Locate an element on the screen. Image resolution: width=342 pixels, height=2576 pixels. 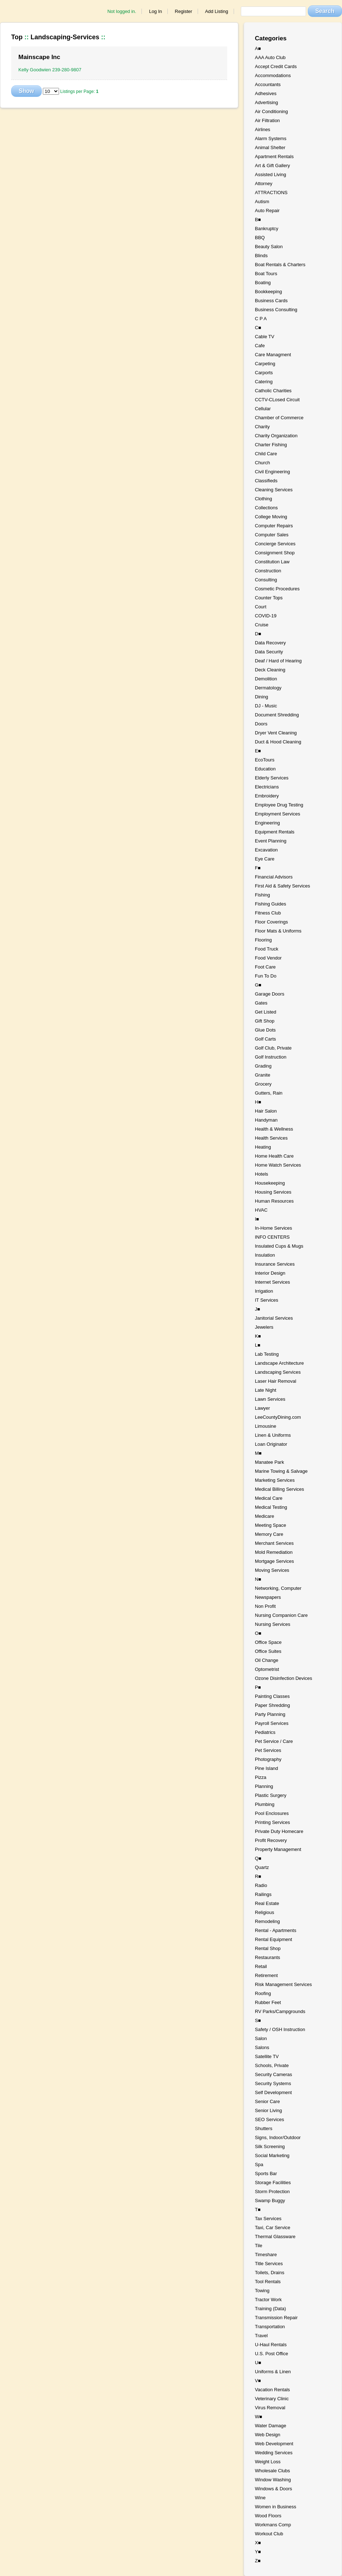
Swamp Buggy is located at coordinates (270, 2200).